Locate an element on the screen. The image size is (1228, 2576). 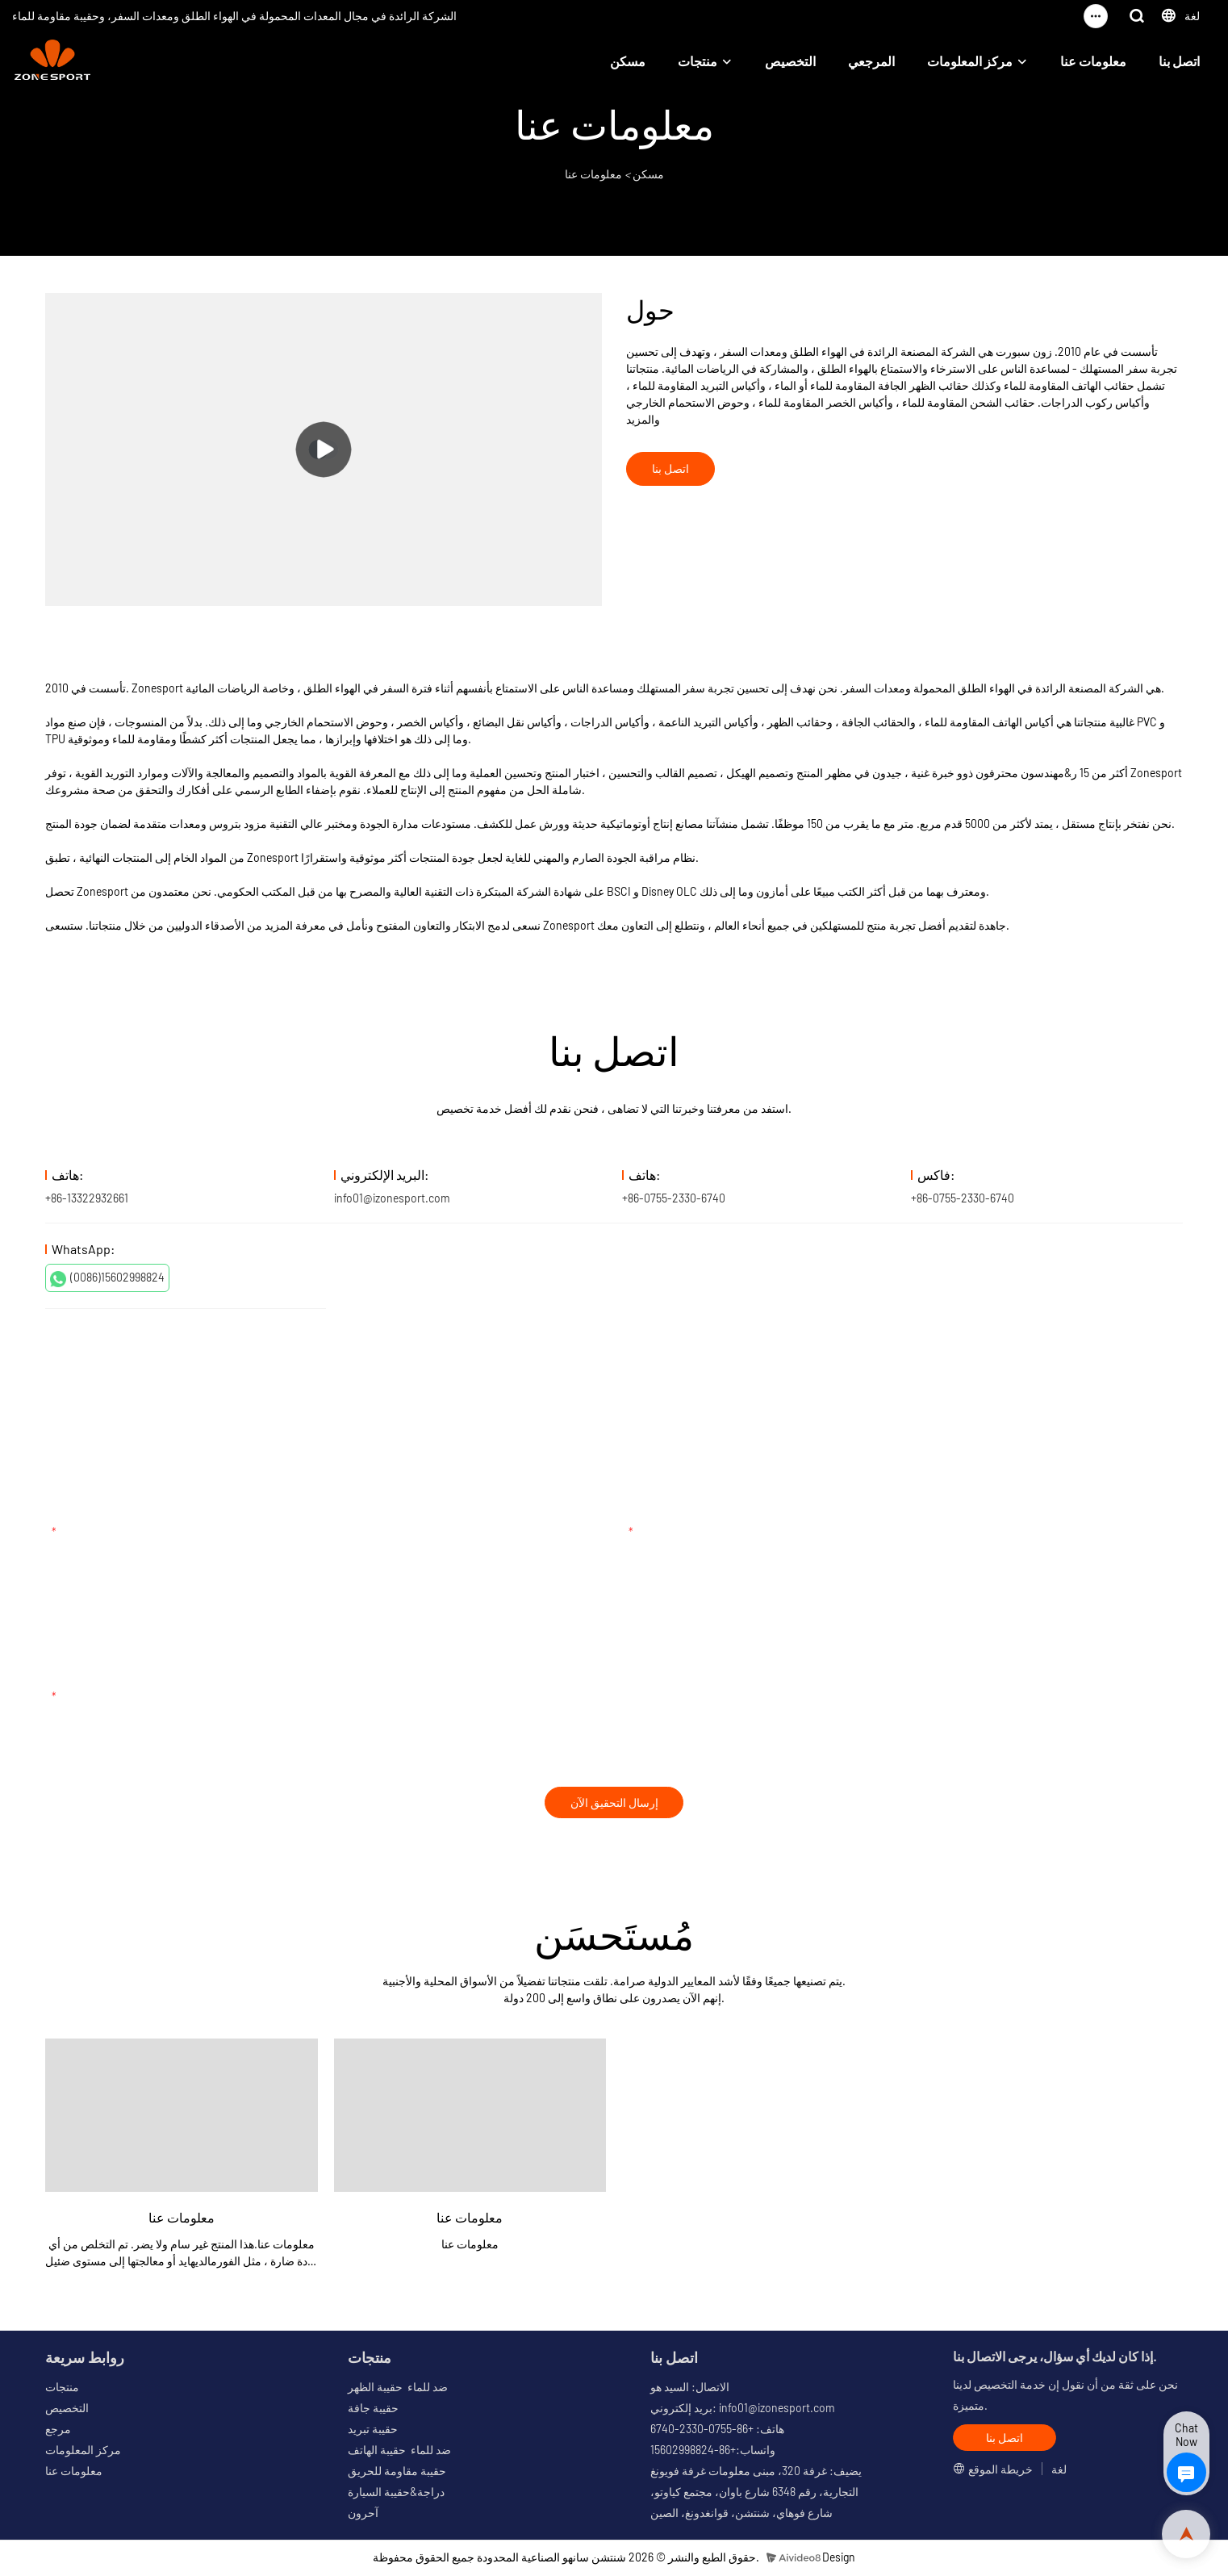
آحرون is located at coordinates (363, 2515).